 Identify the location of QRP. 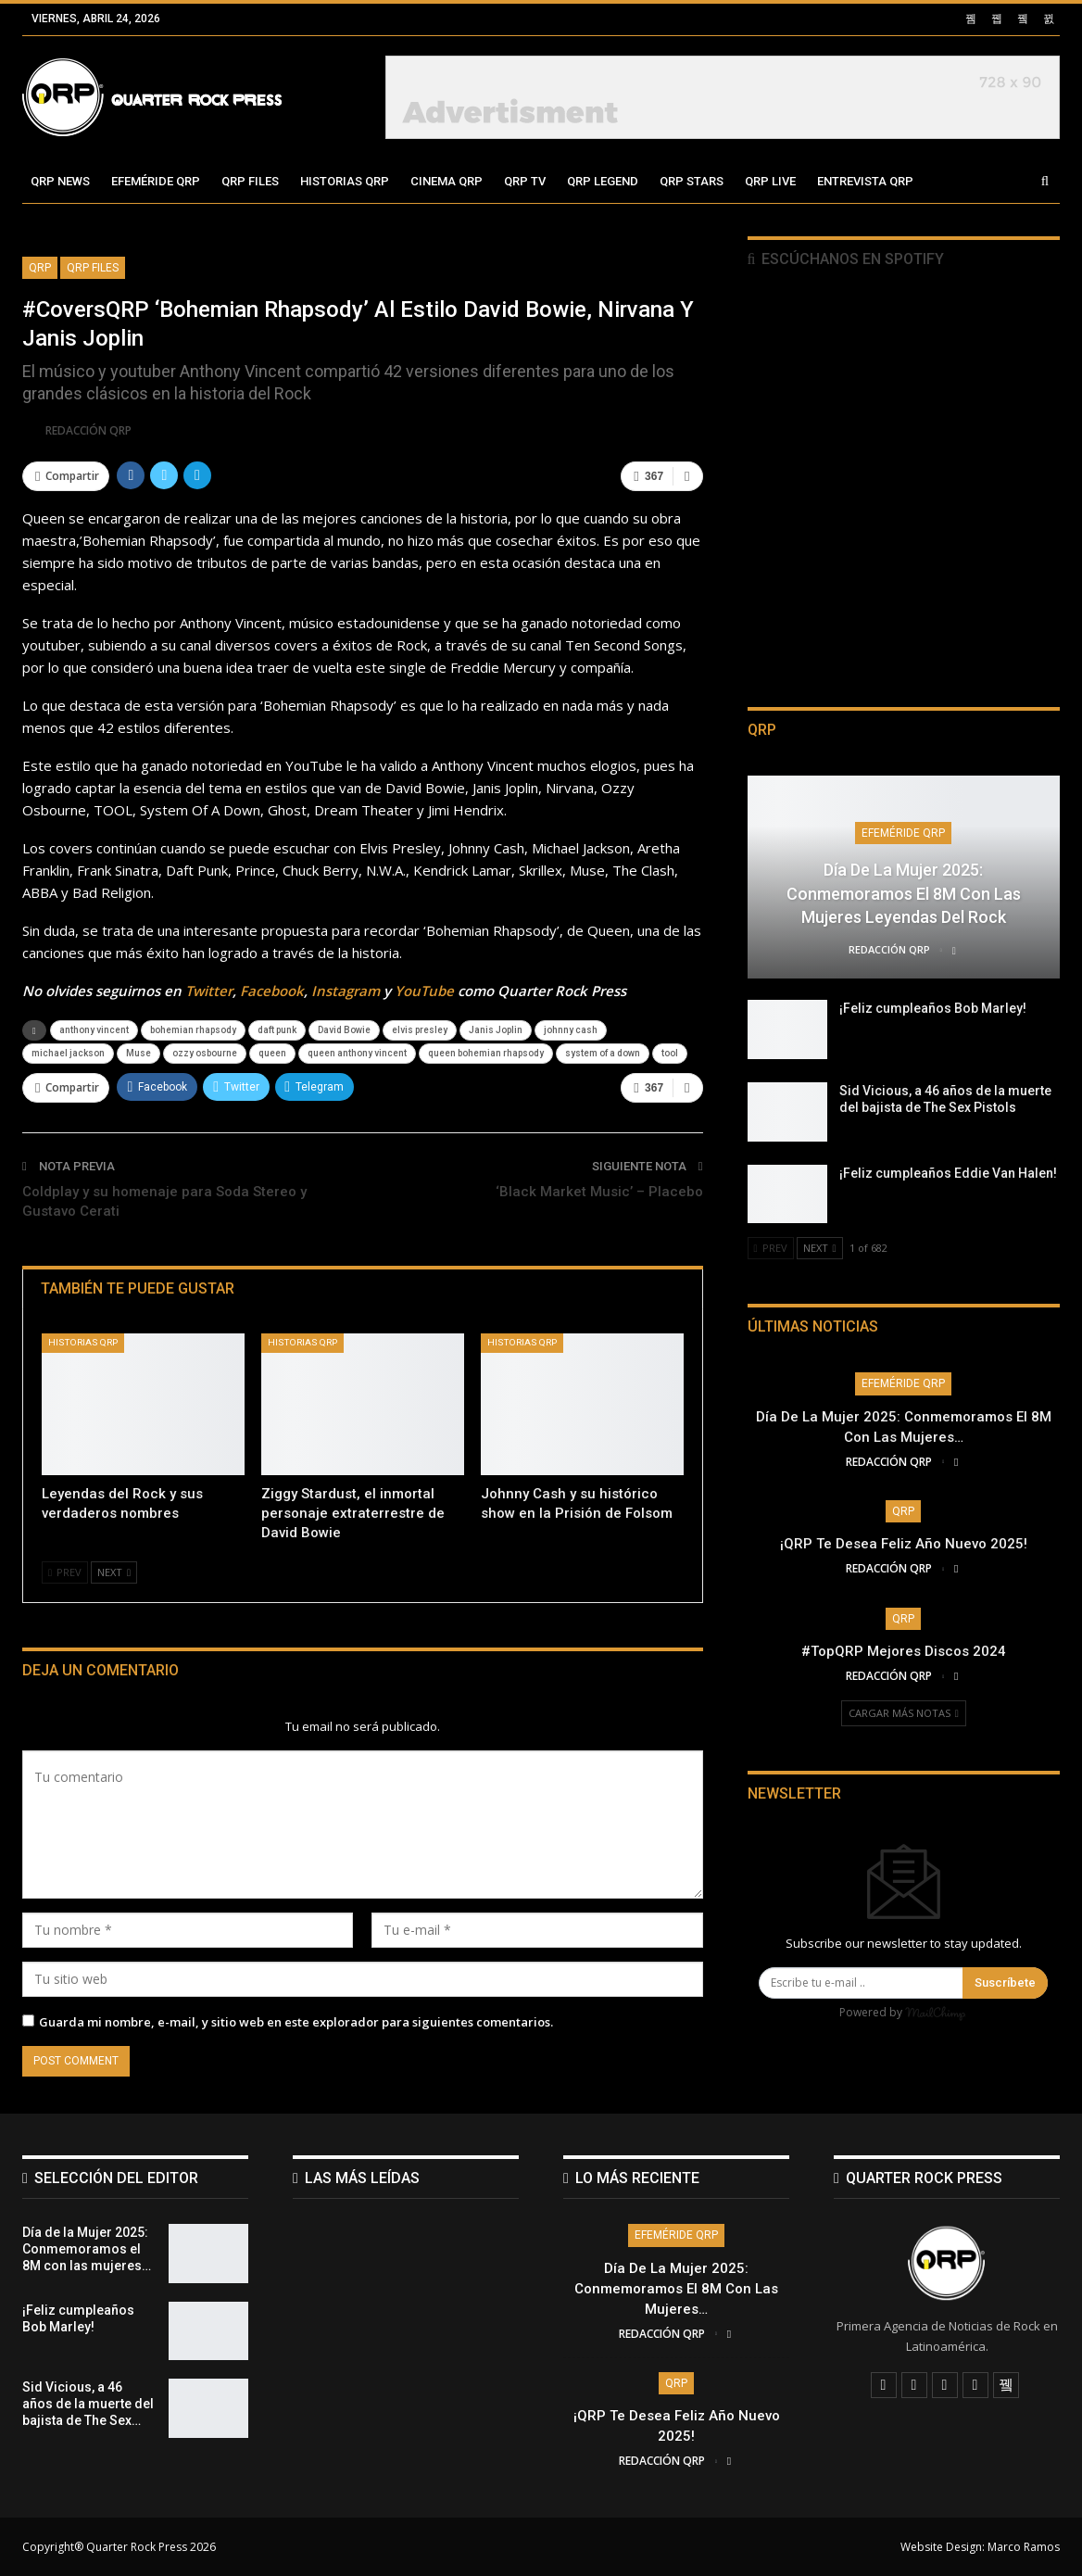
(40, 267).